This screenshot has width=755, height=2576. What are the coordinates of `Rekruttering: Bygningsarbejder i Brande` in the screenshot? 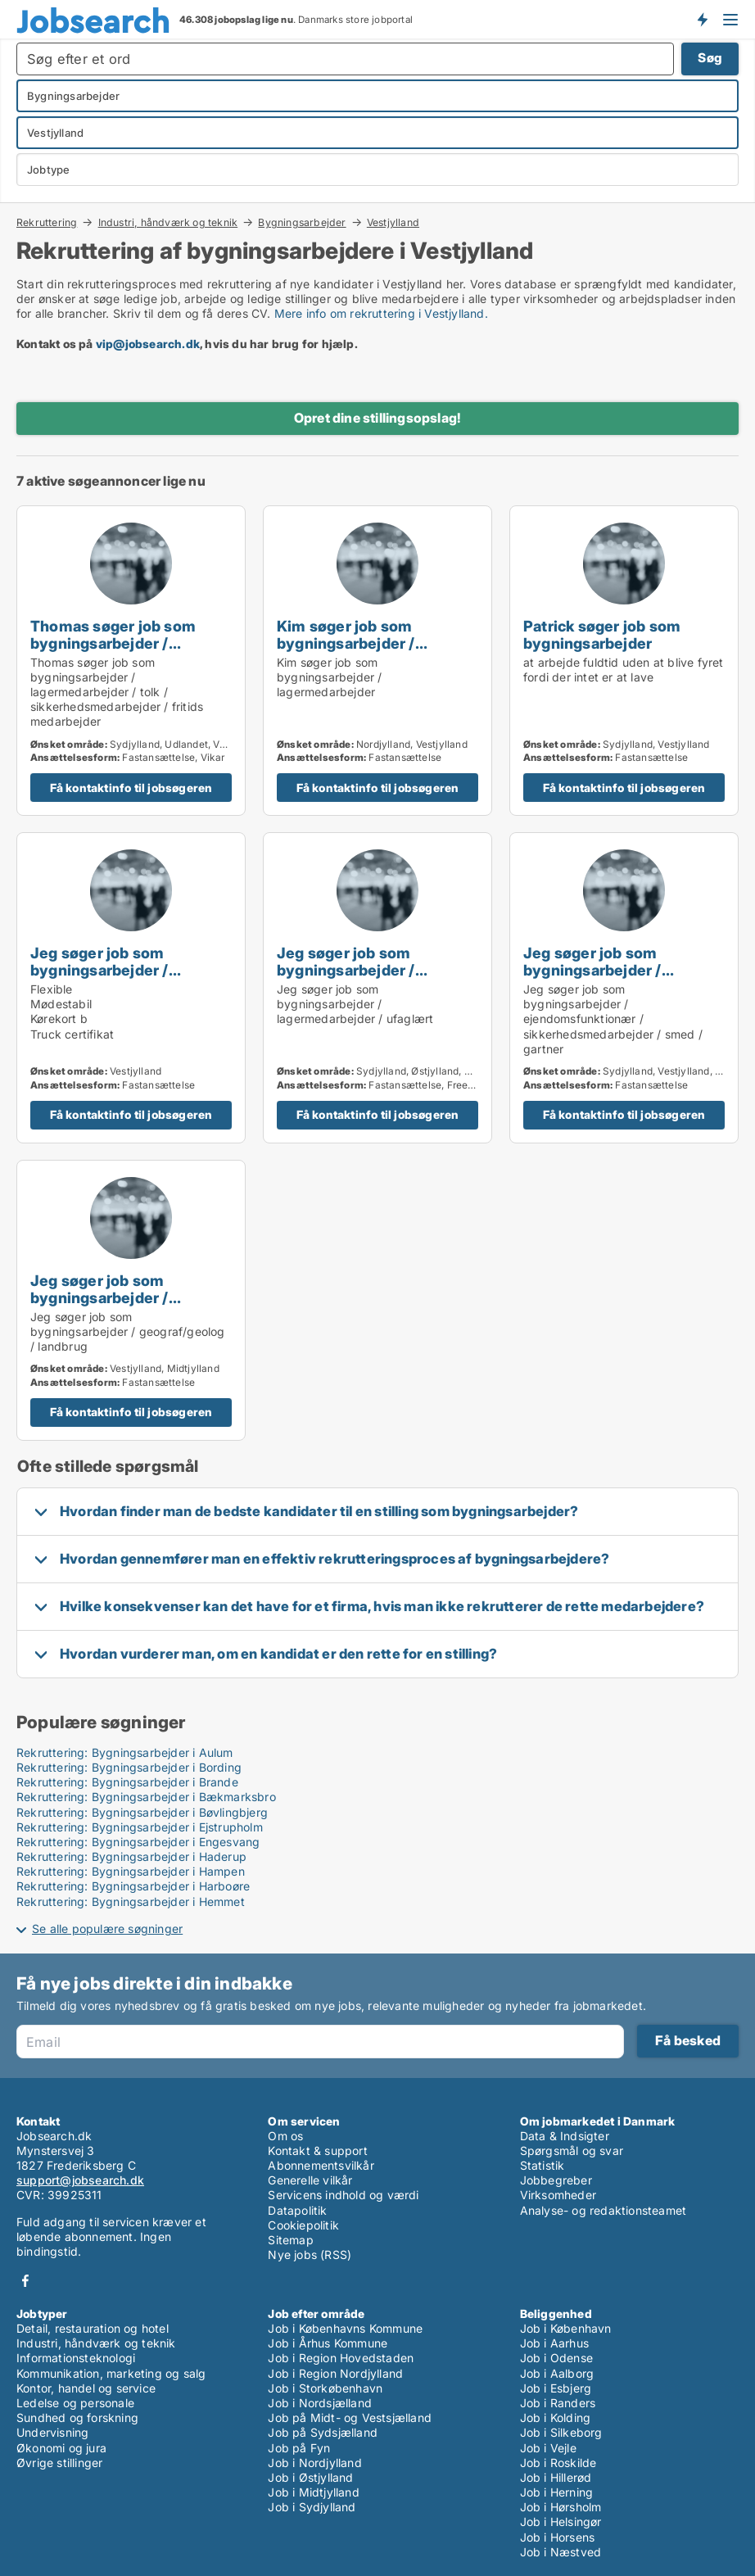 It's located at (127, 1782).